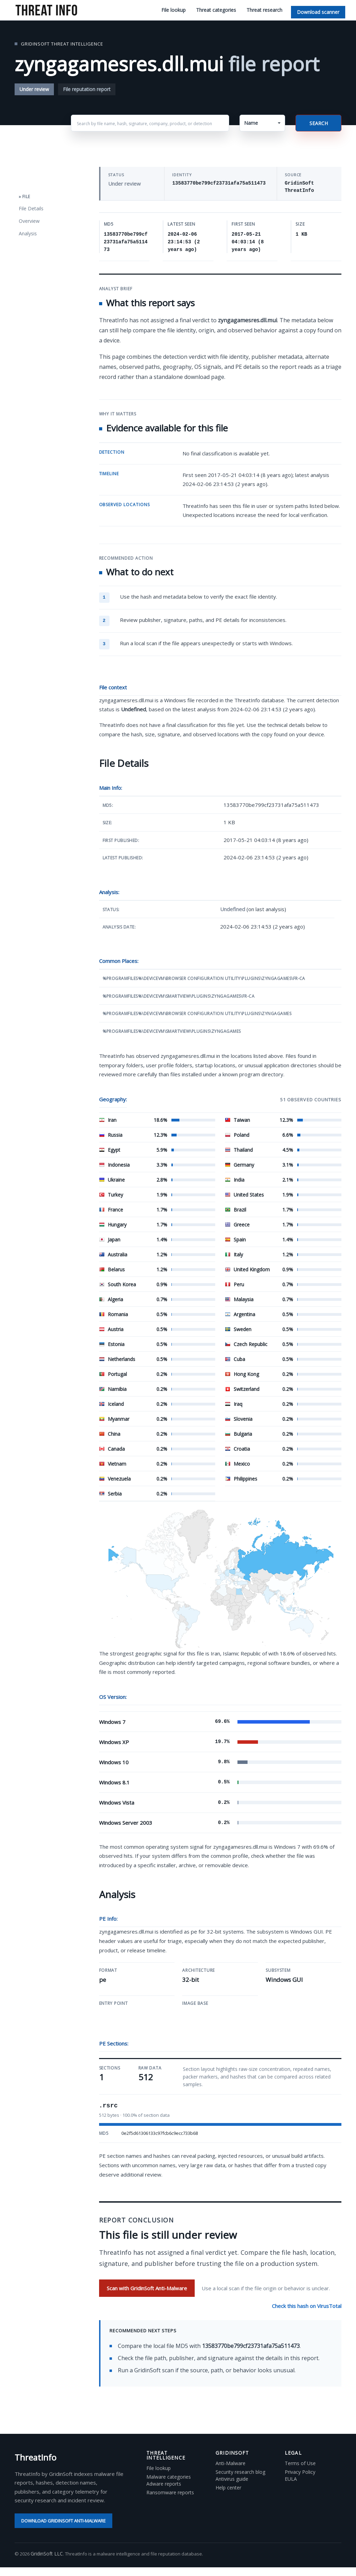  I want to click on EULA, so click(291, 2479).